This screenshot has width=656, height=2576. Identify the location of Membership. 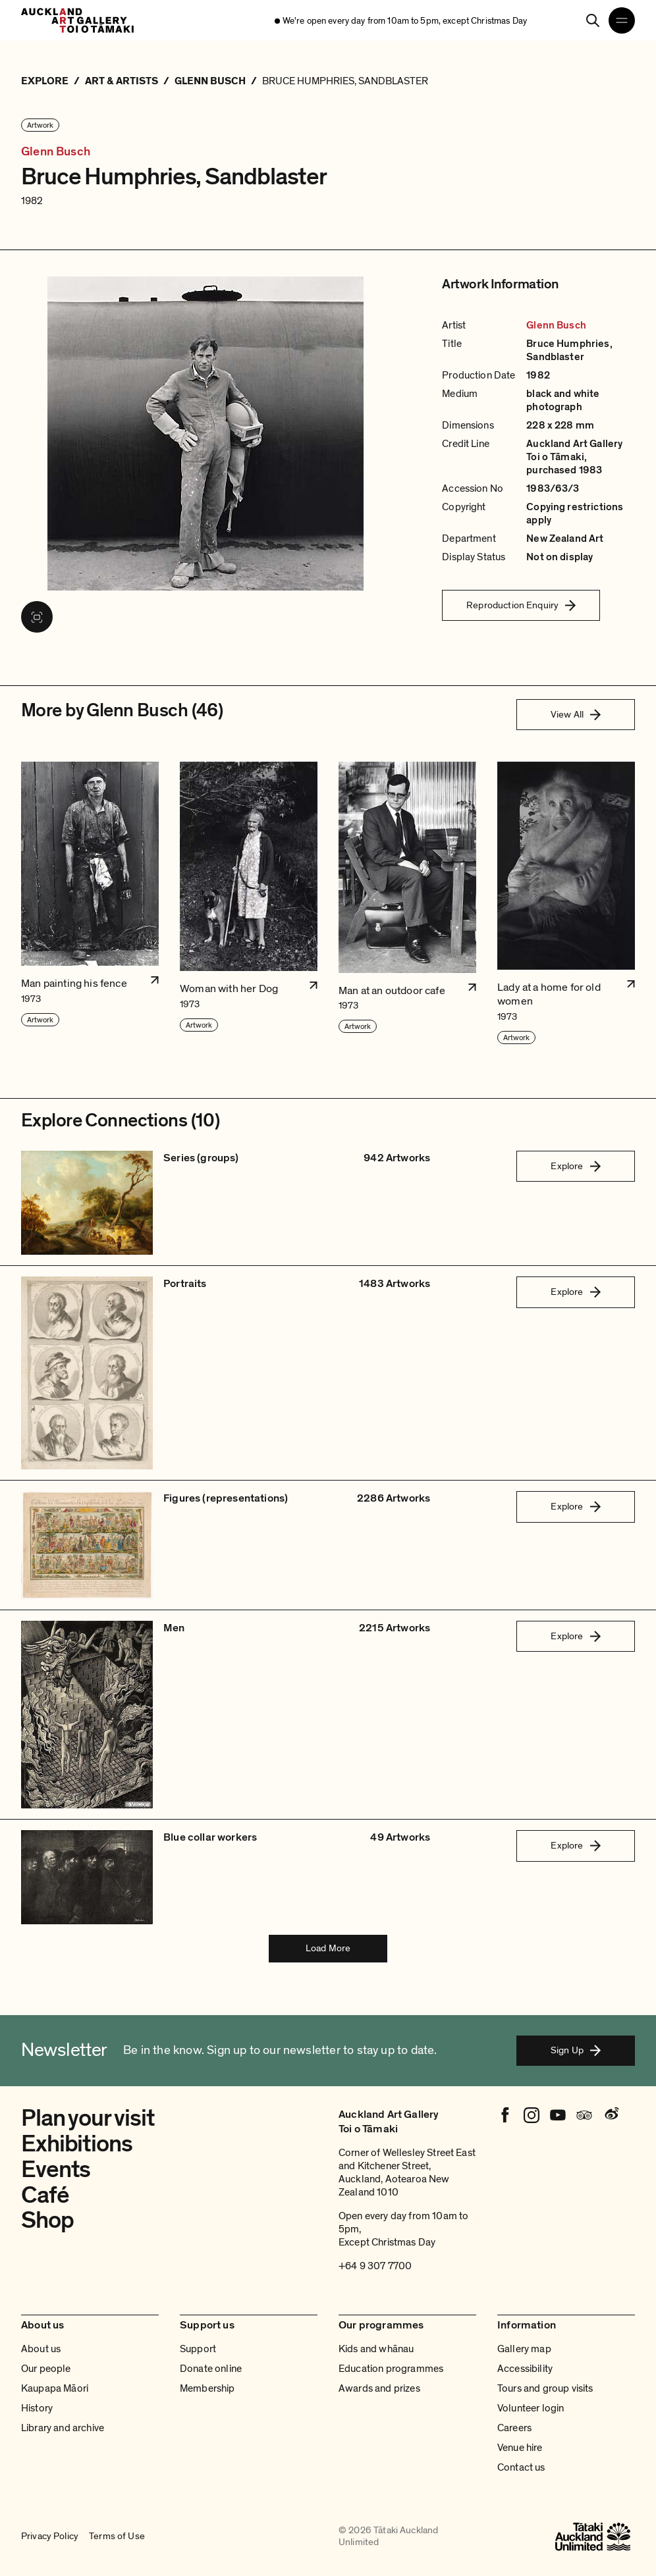
(207, 2388).